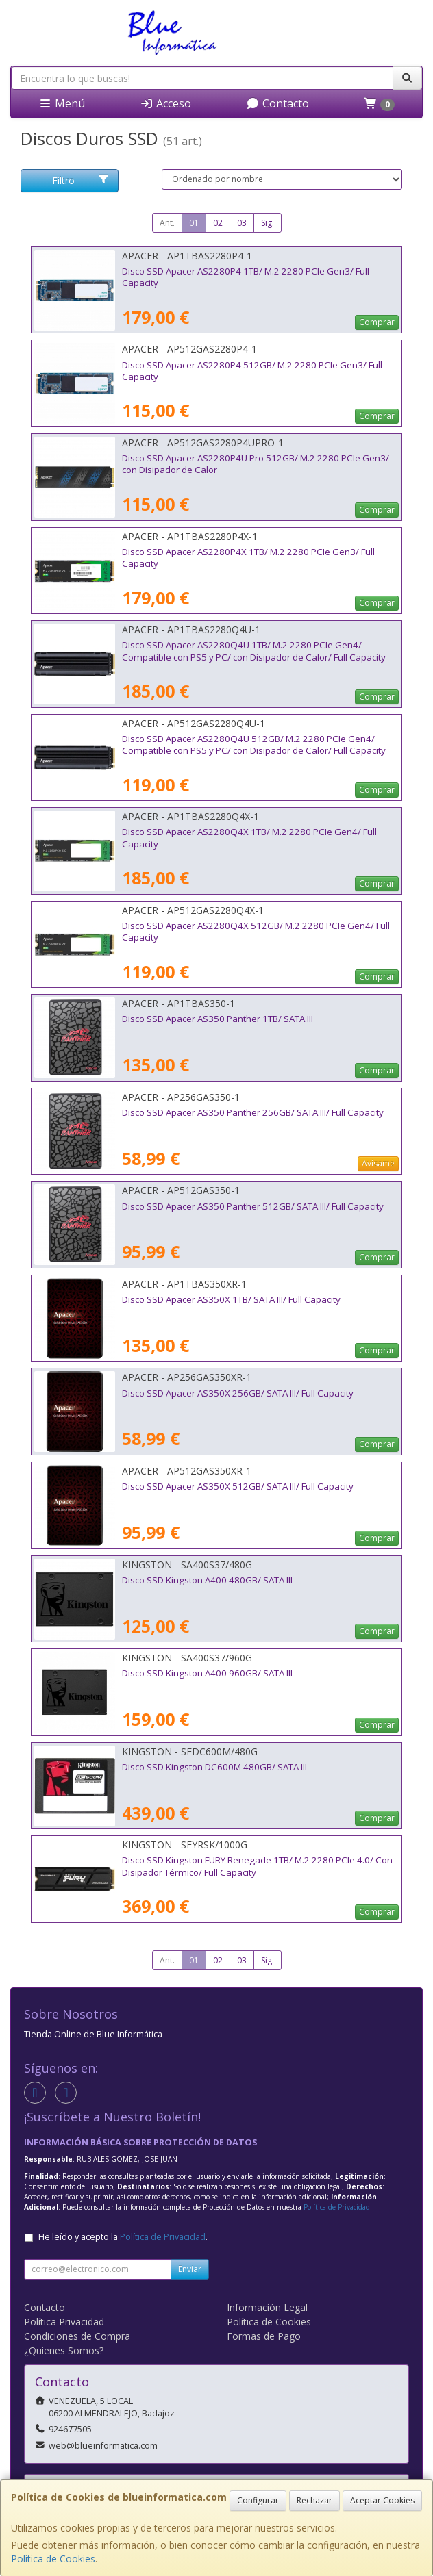 The height and width of the screenshot is (2576, 433). I want to click on Disco SSD Kingston DC600M 480GB/ SATA III, so click(214, 1767).